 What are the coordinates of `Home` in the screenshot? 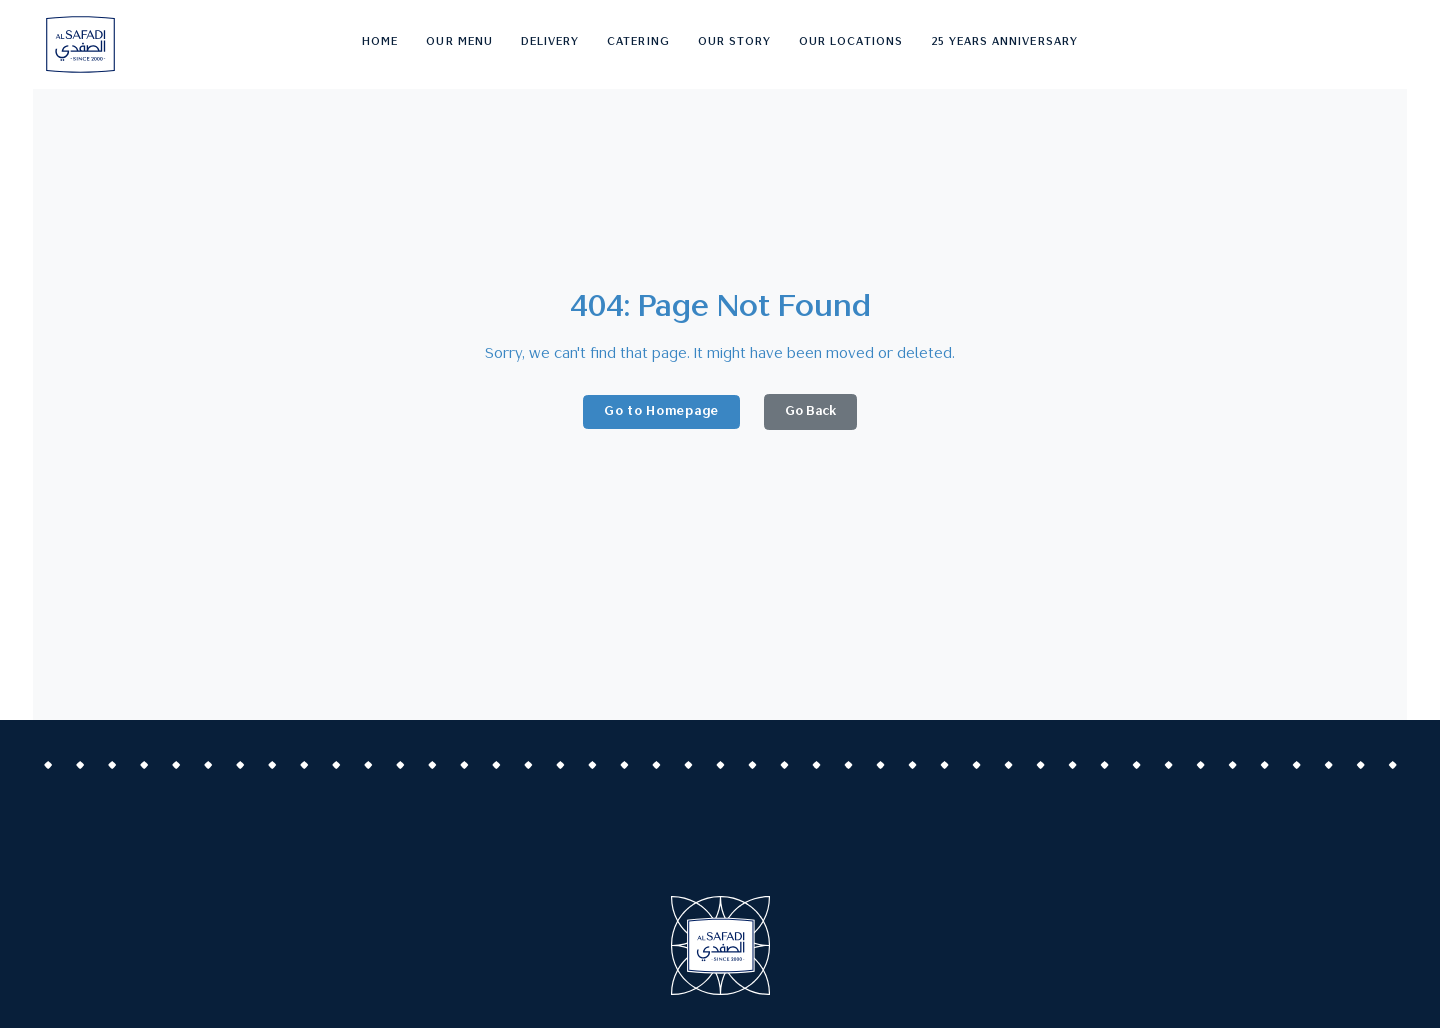 It's located at (380, 42).